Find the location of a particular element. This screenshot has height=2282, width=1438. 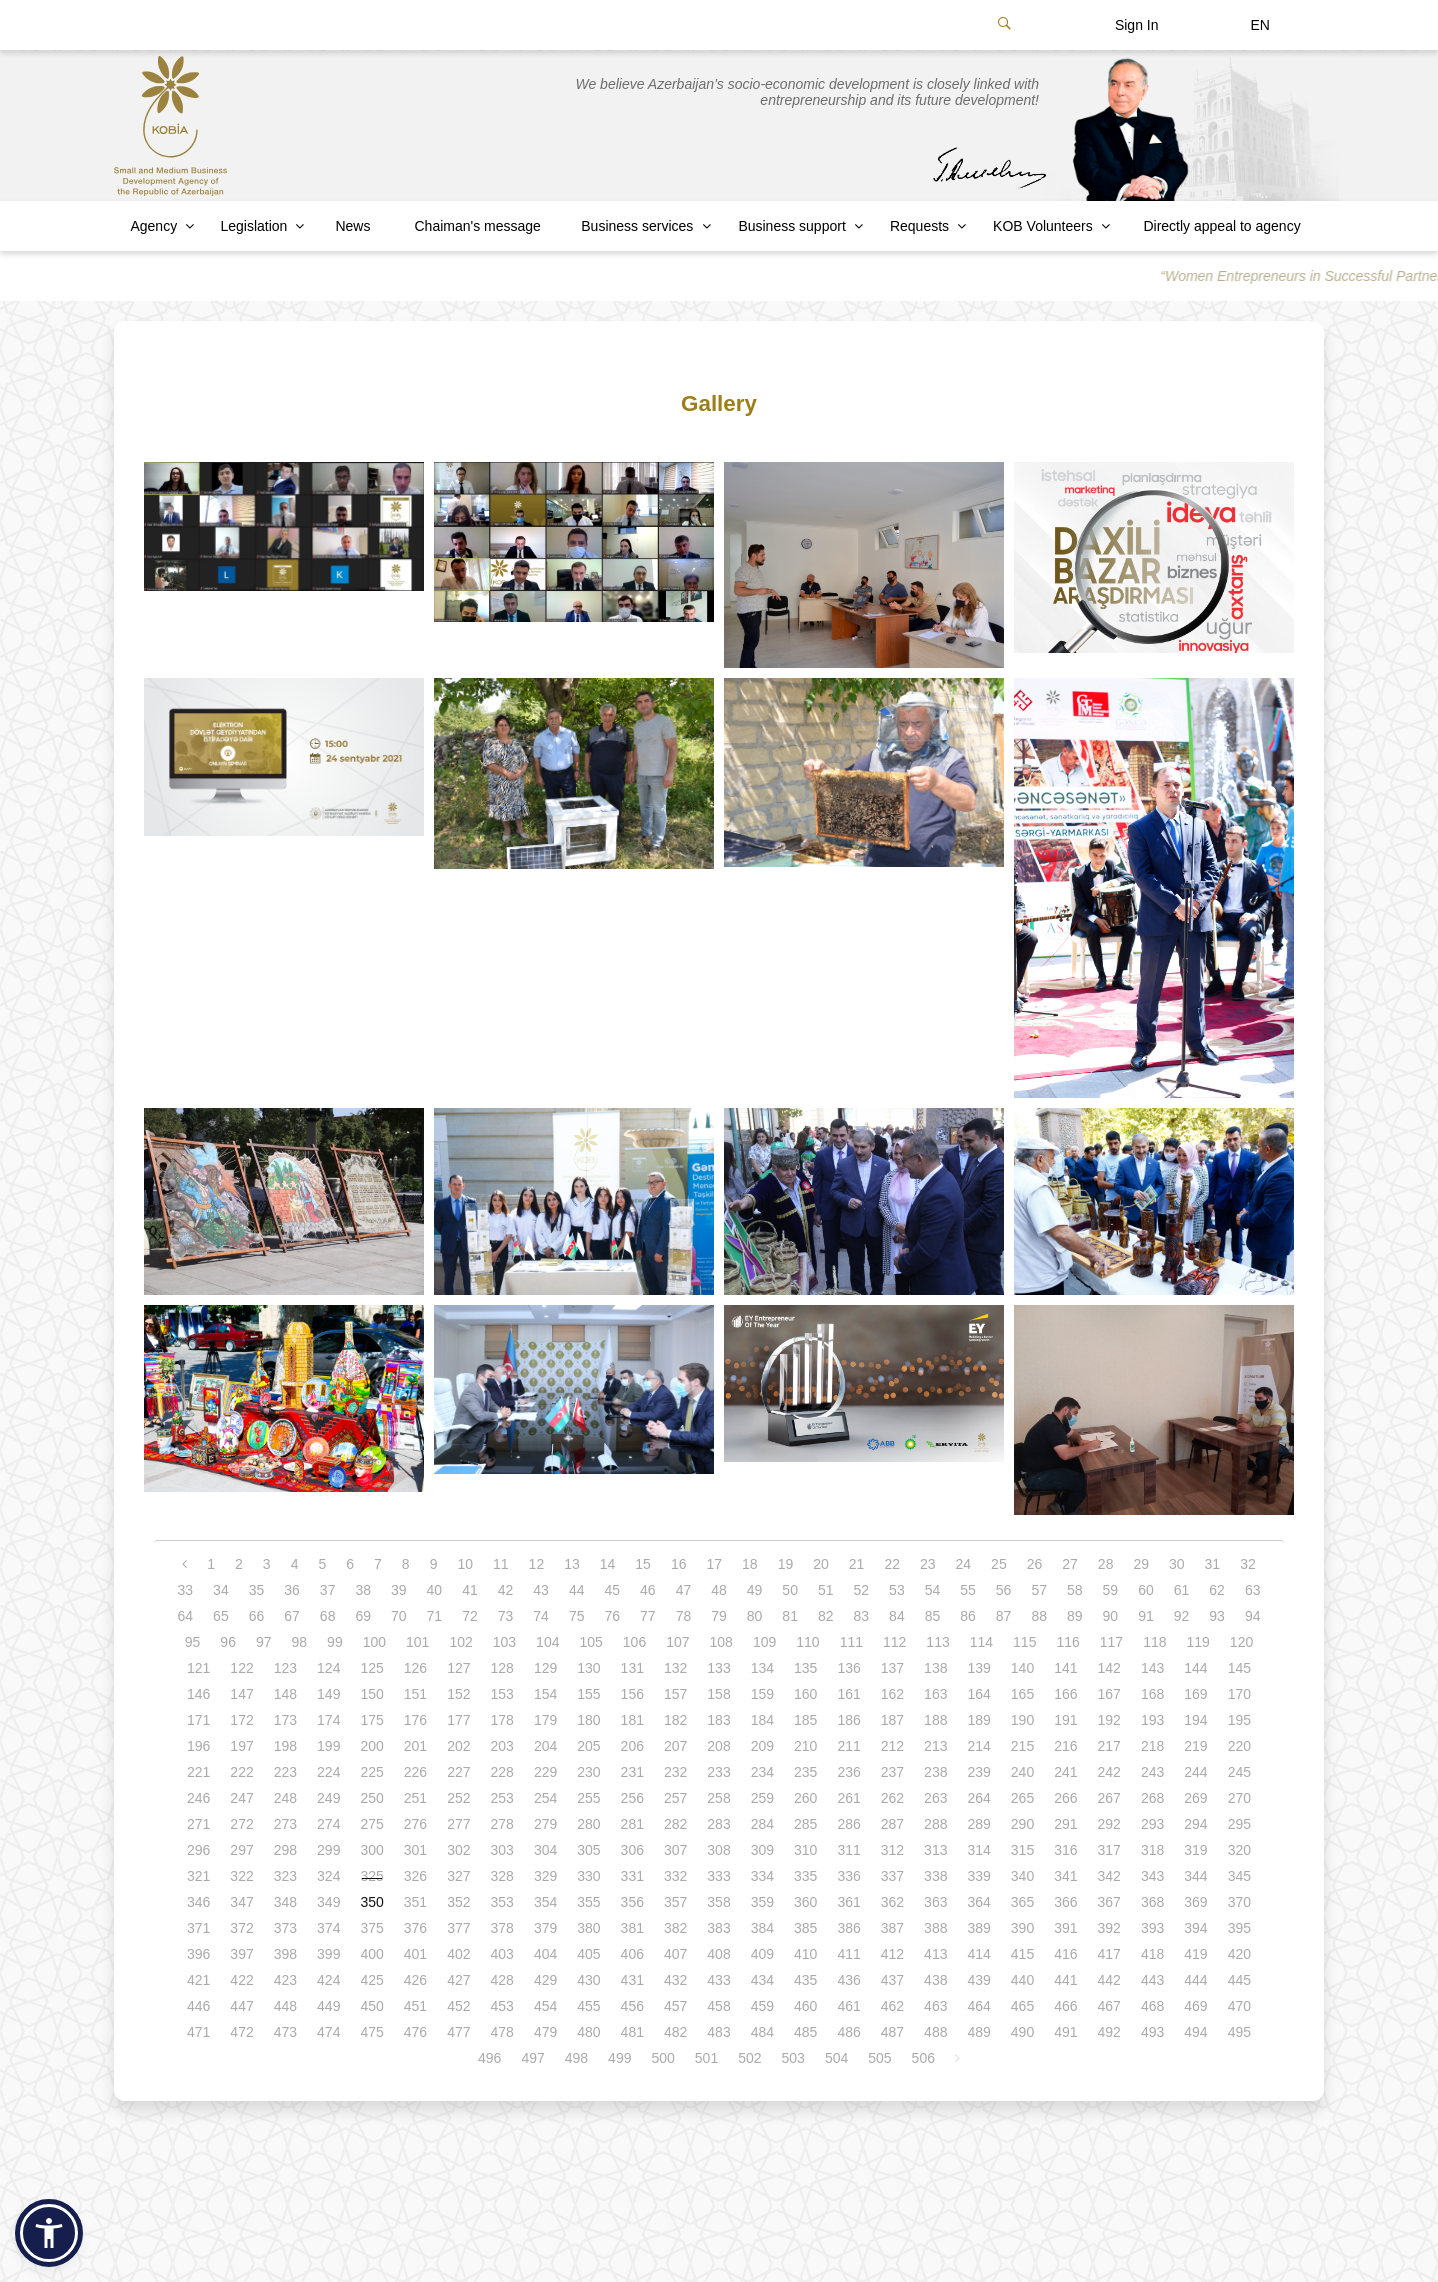

490 is located at coordinates (1022, 2032).